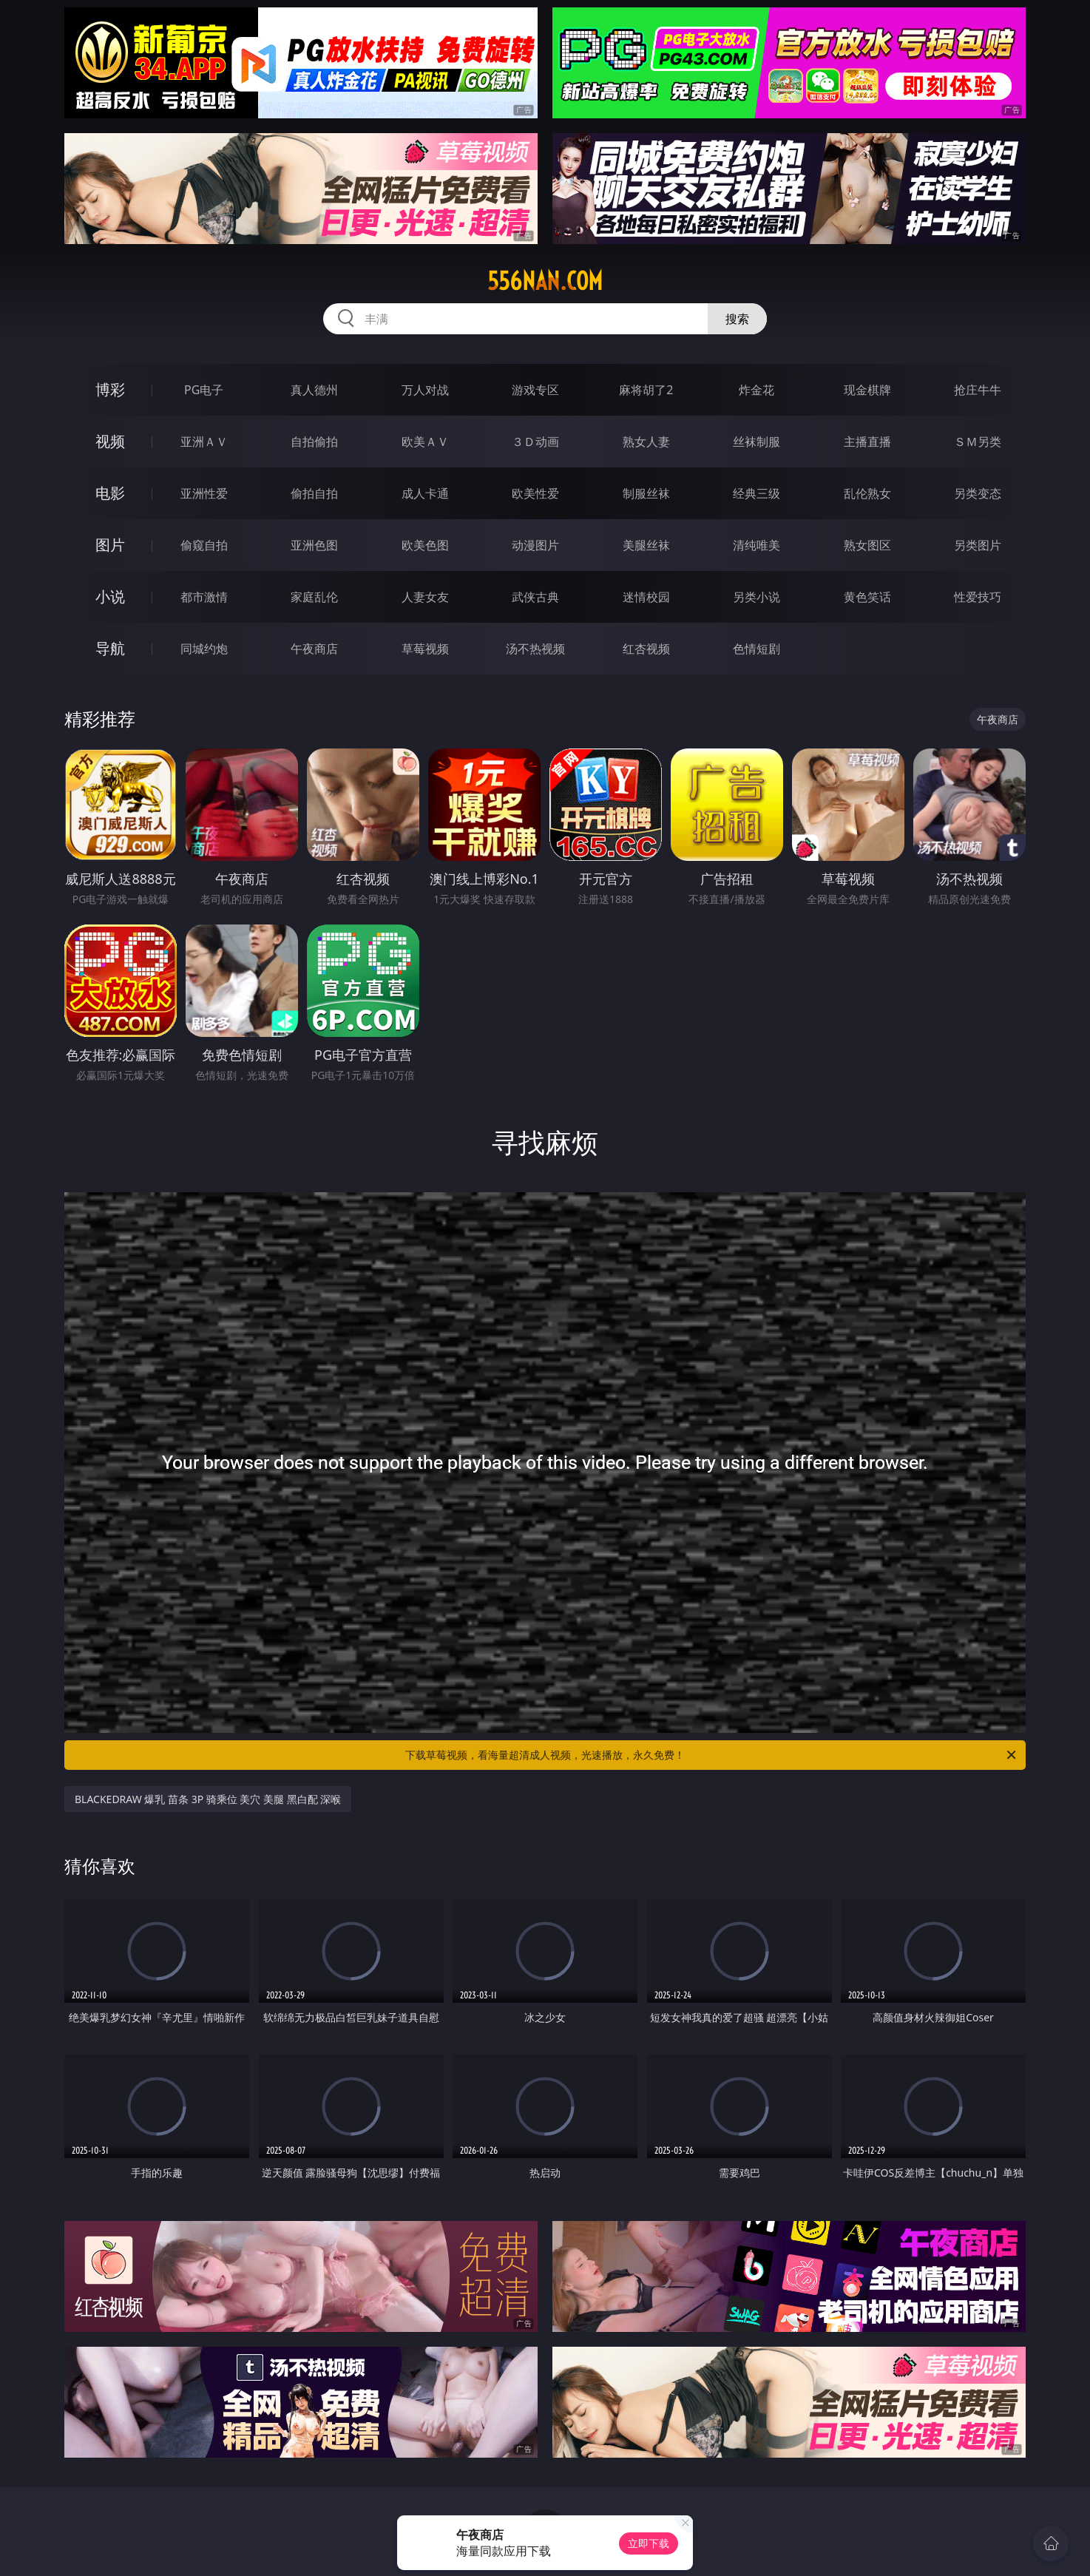 The height and width of the screenshot is (2576, 1090). What do you see at coordinates (756, 390) in the screenshot?
I see `炸金花` at bounding box center [756, 390].